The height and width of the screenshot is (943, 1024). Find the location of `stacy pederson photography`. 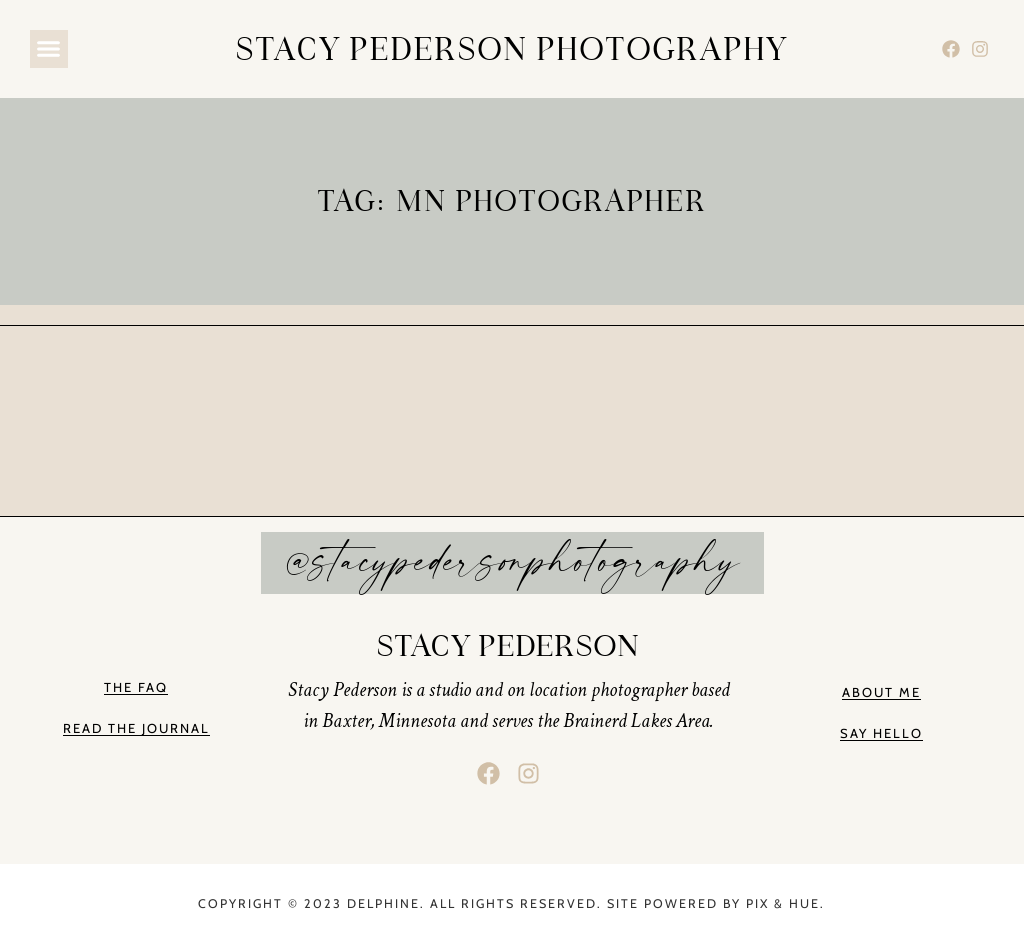

stacy pederson photography is located at coordinates (512, 49).